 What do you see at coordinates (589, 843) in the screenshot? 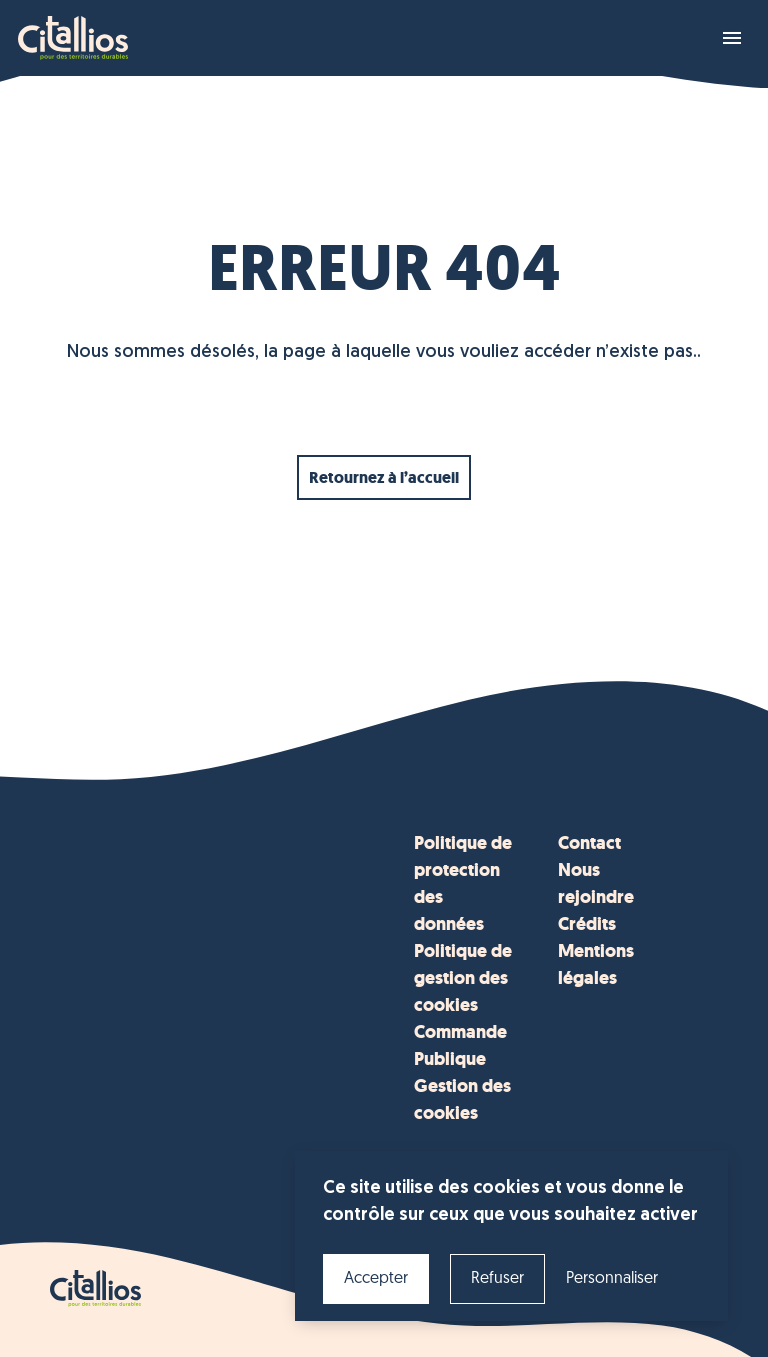
I see `Contact` at bounding box center [589, 843].